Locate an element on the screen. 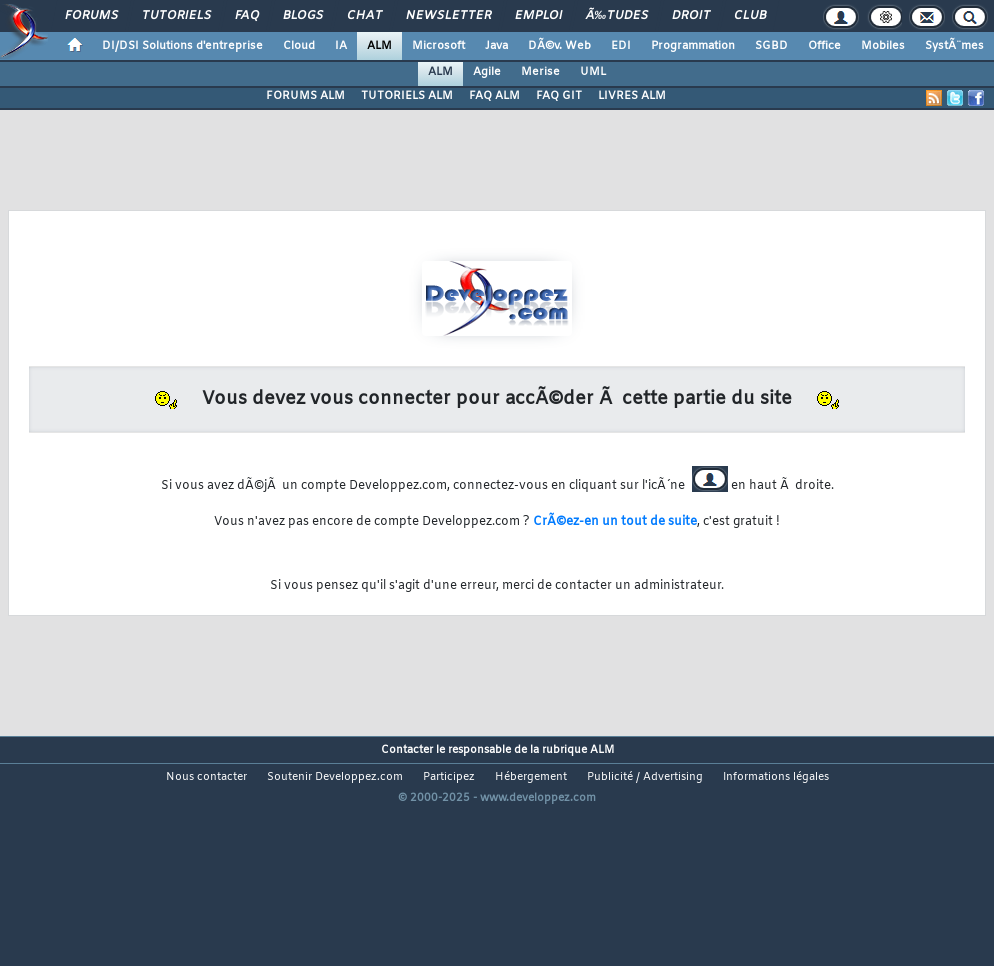 The height and width of the screenshot is (966, 994). CrÃ©ez-en un tout de suite is located at coordinates (615, 522).